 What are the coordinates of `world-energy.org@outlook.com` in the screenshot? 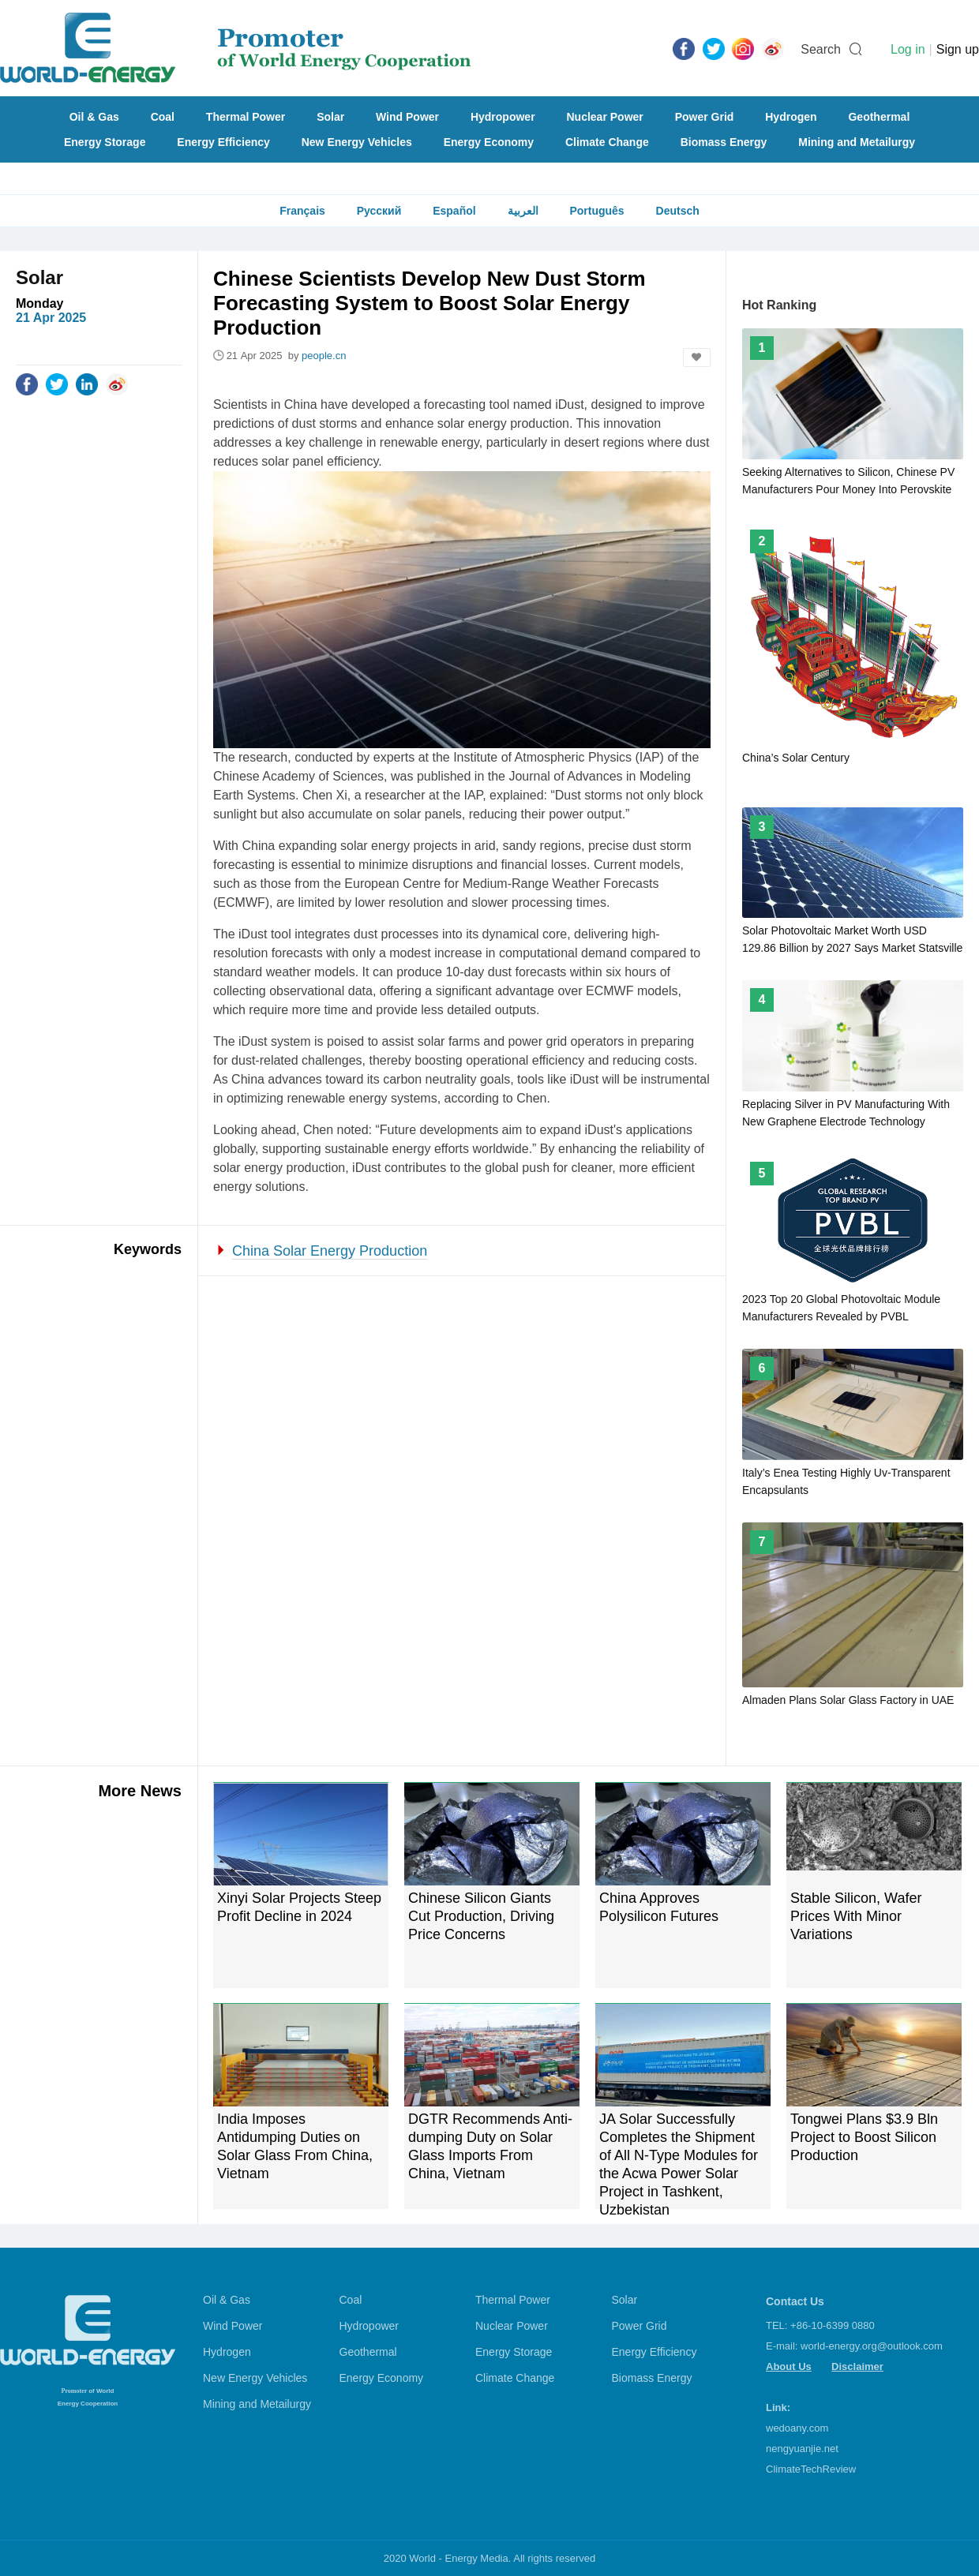 It's located at (872, 2346).